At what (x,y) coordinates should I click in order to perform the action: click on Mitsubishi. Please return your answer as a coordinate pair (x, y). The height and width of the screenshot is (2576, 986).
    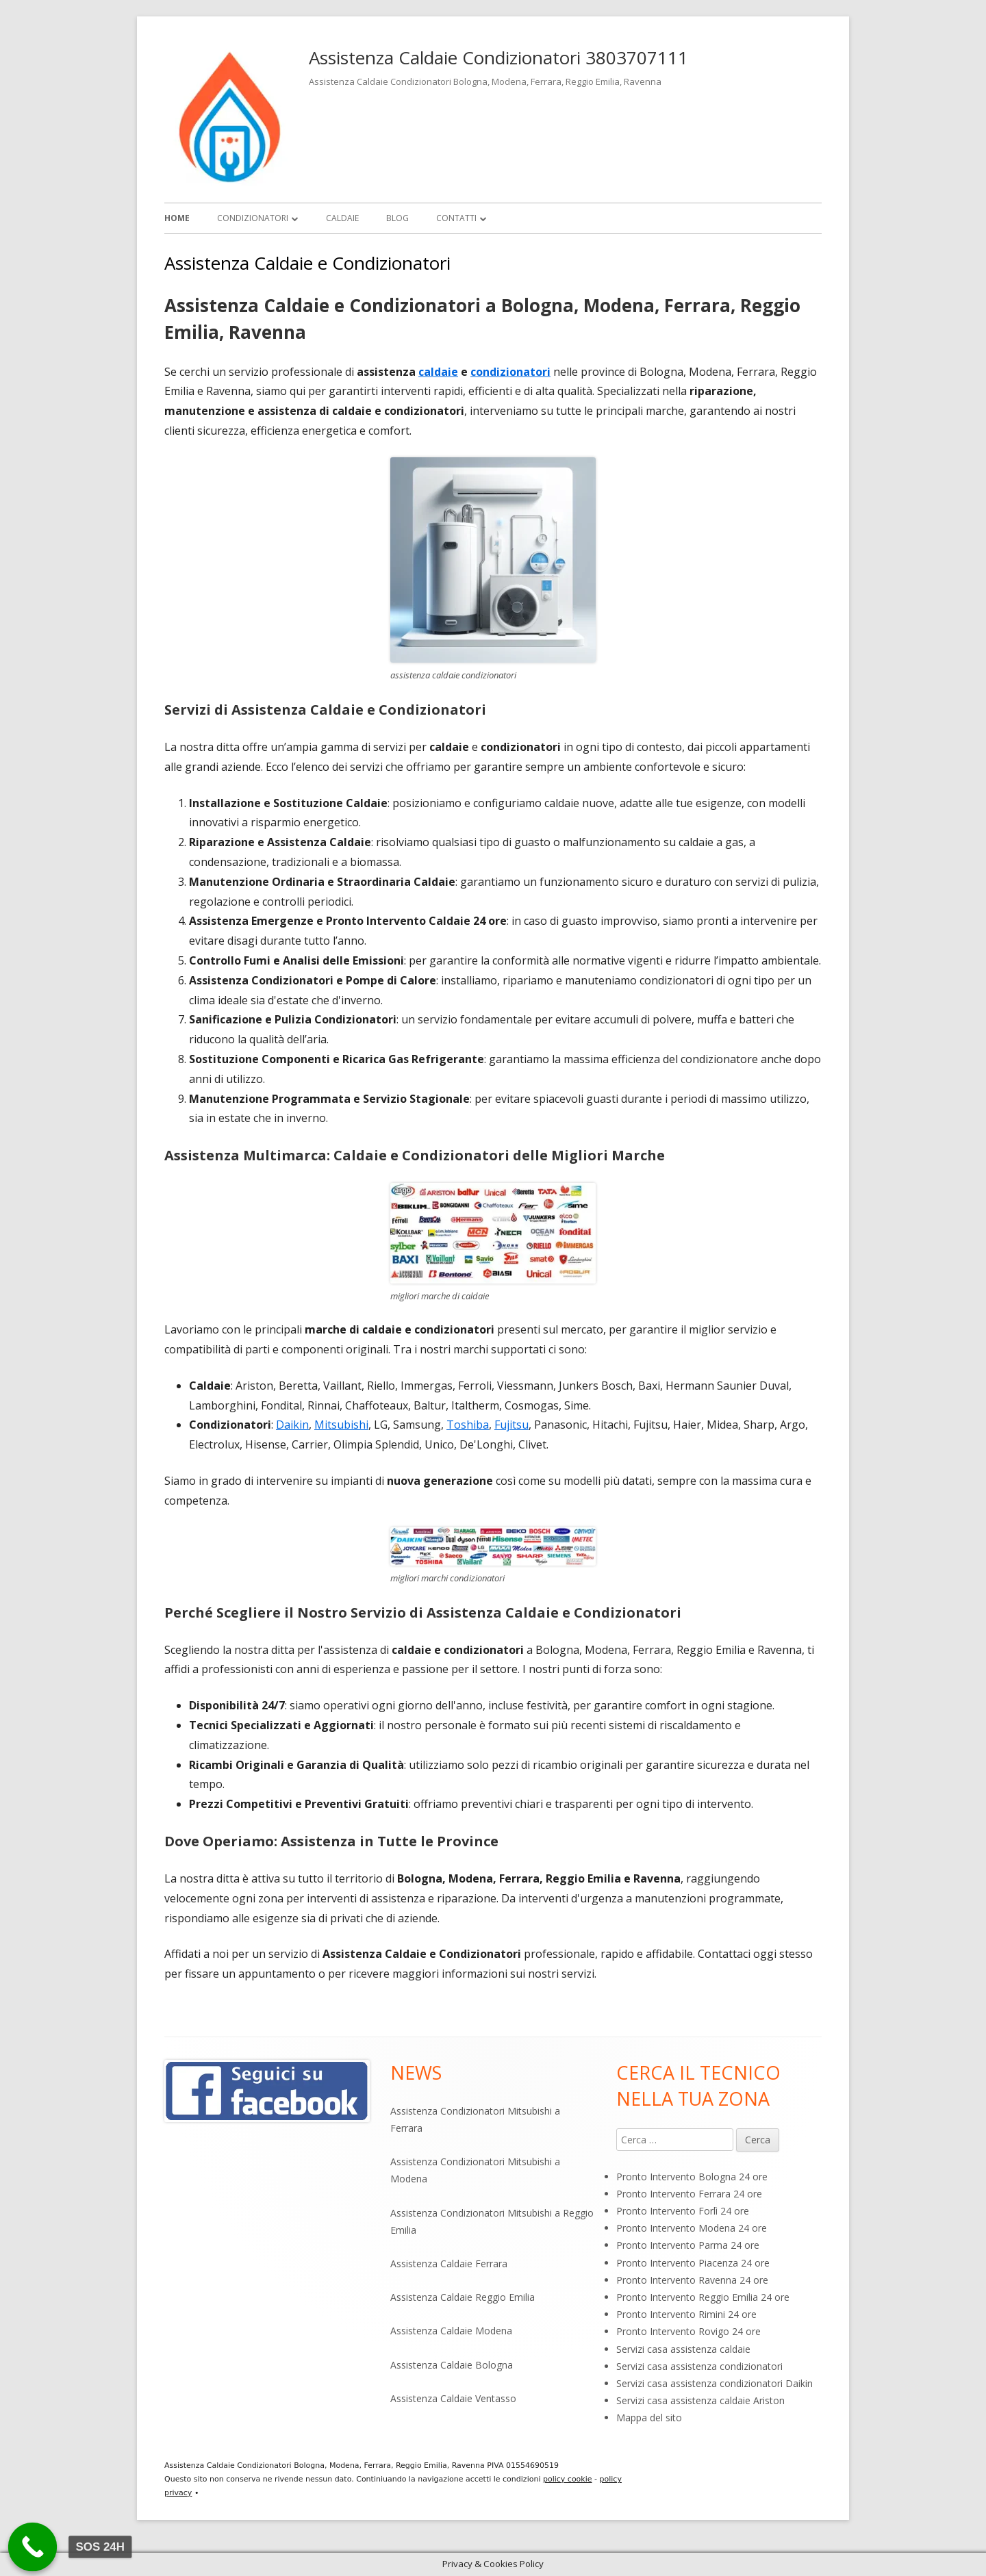
    Looking at the image, I should click on (341, 1424).